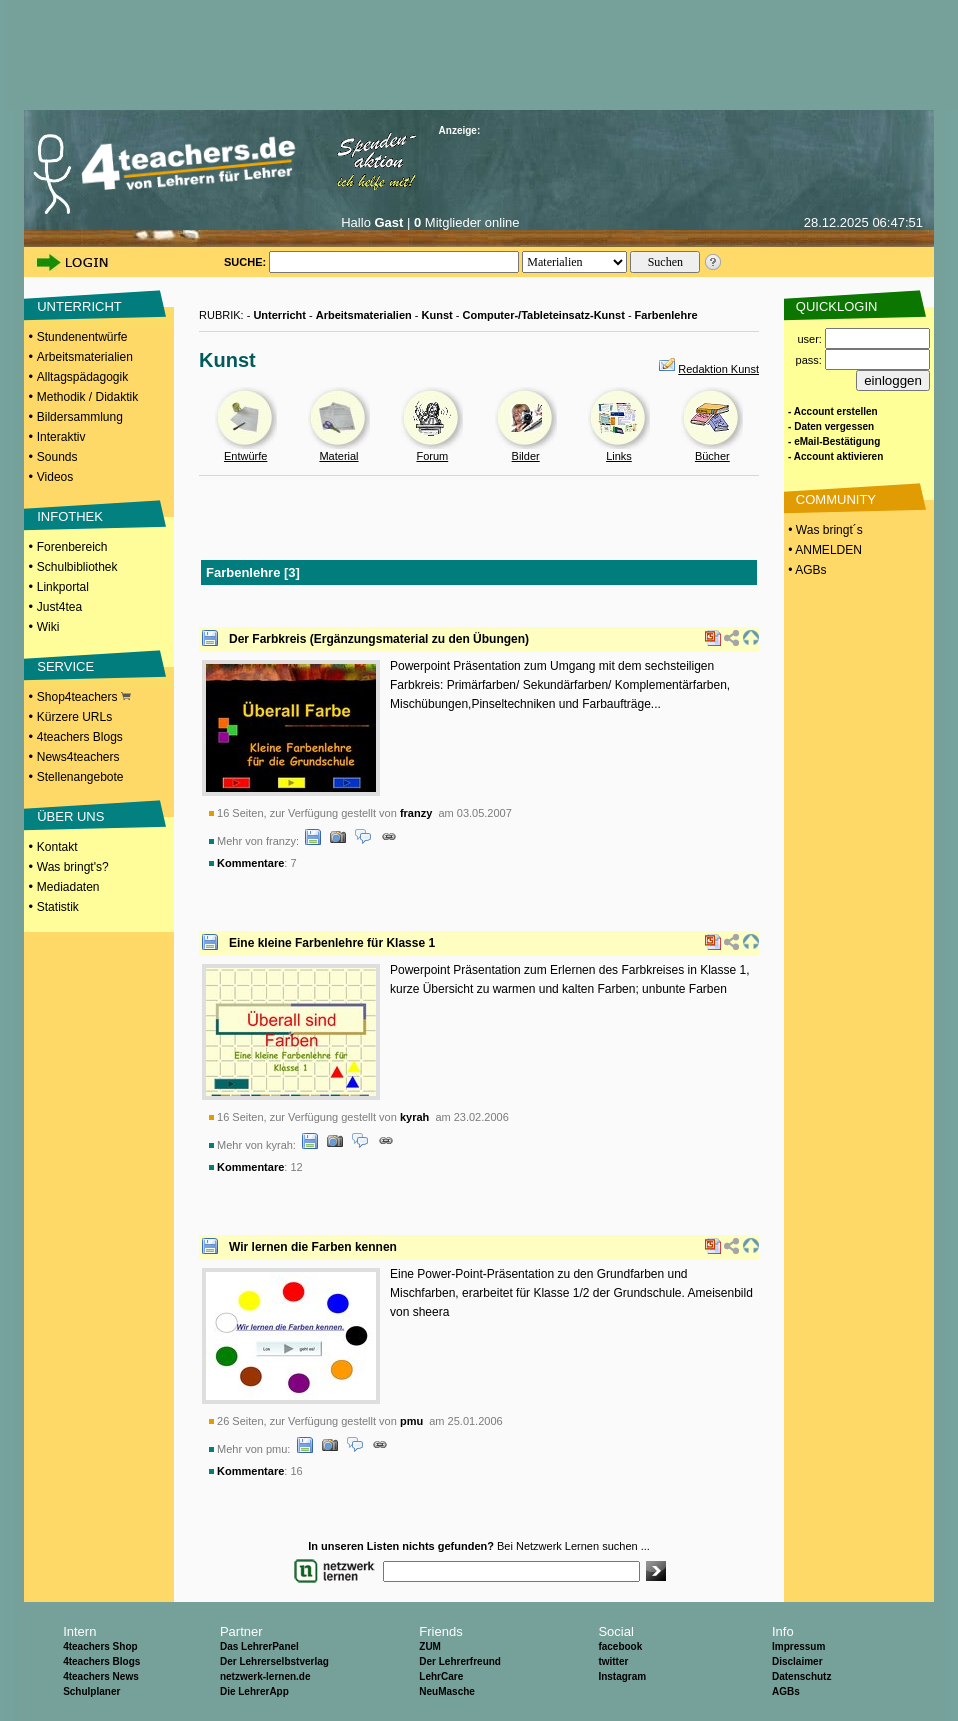 The width and height of the screenshot is (958, 1721). I want to click on Redaktion Kunst, so click(718, 369).